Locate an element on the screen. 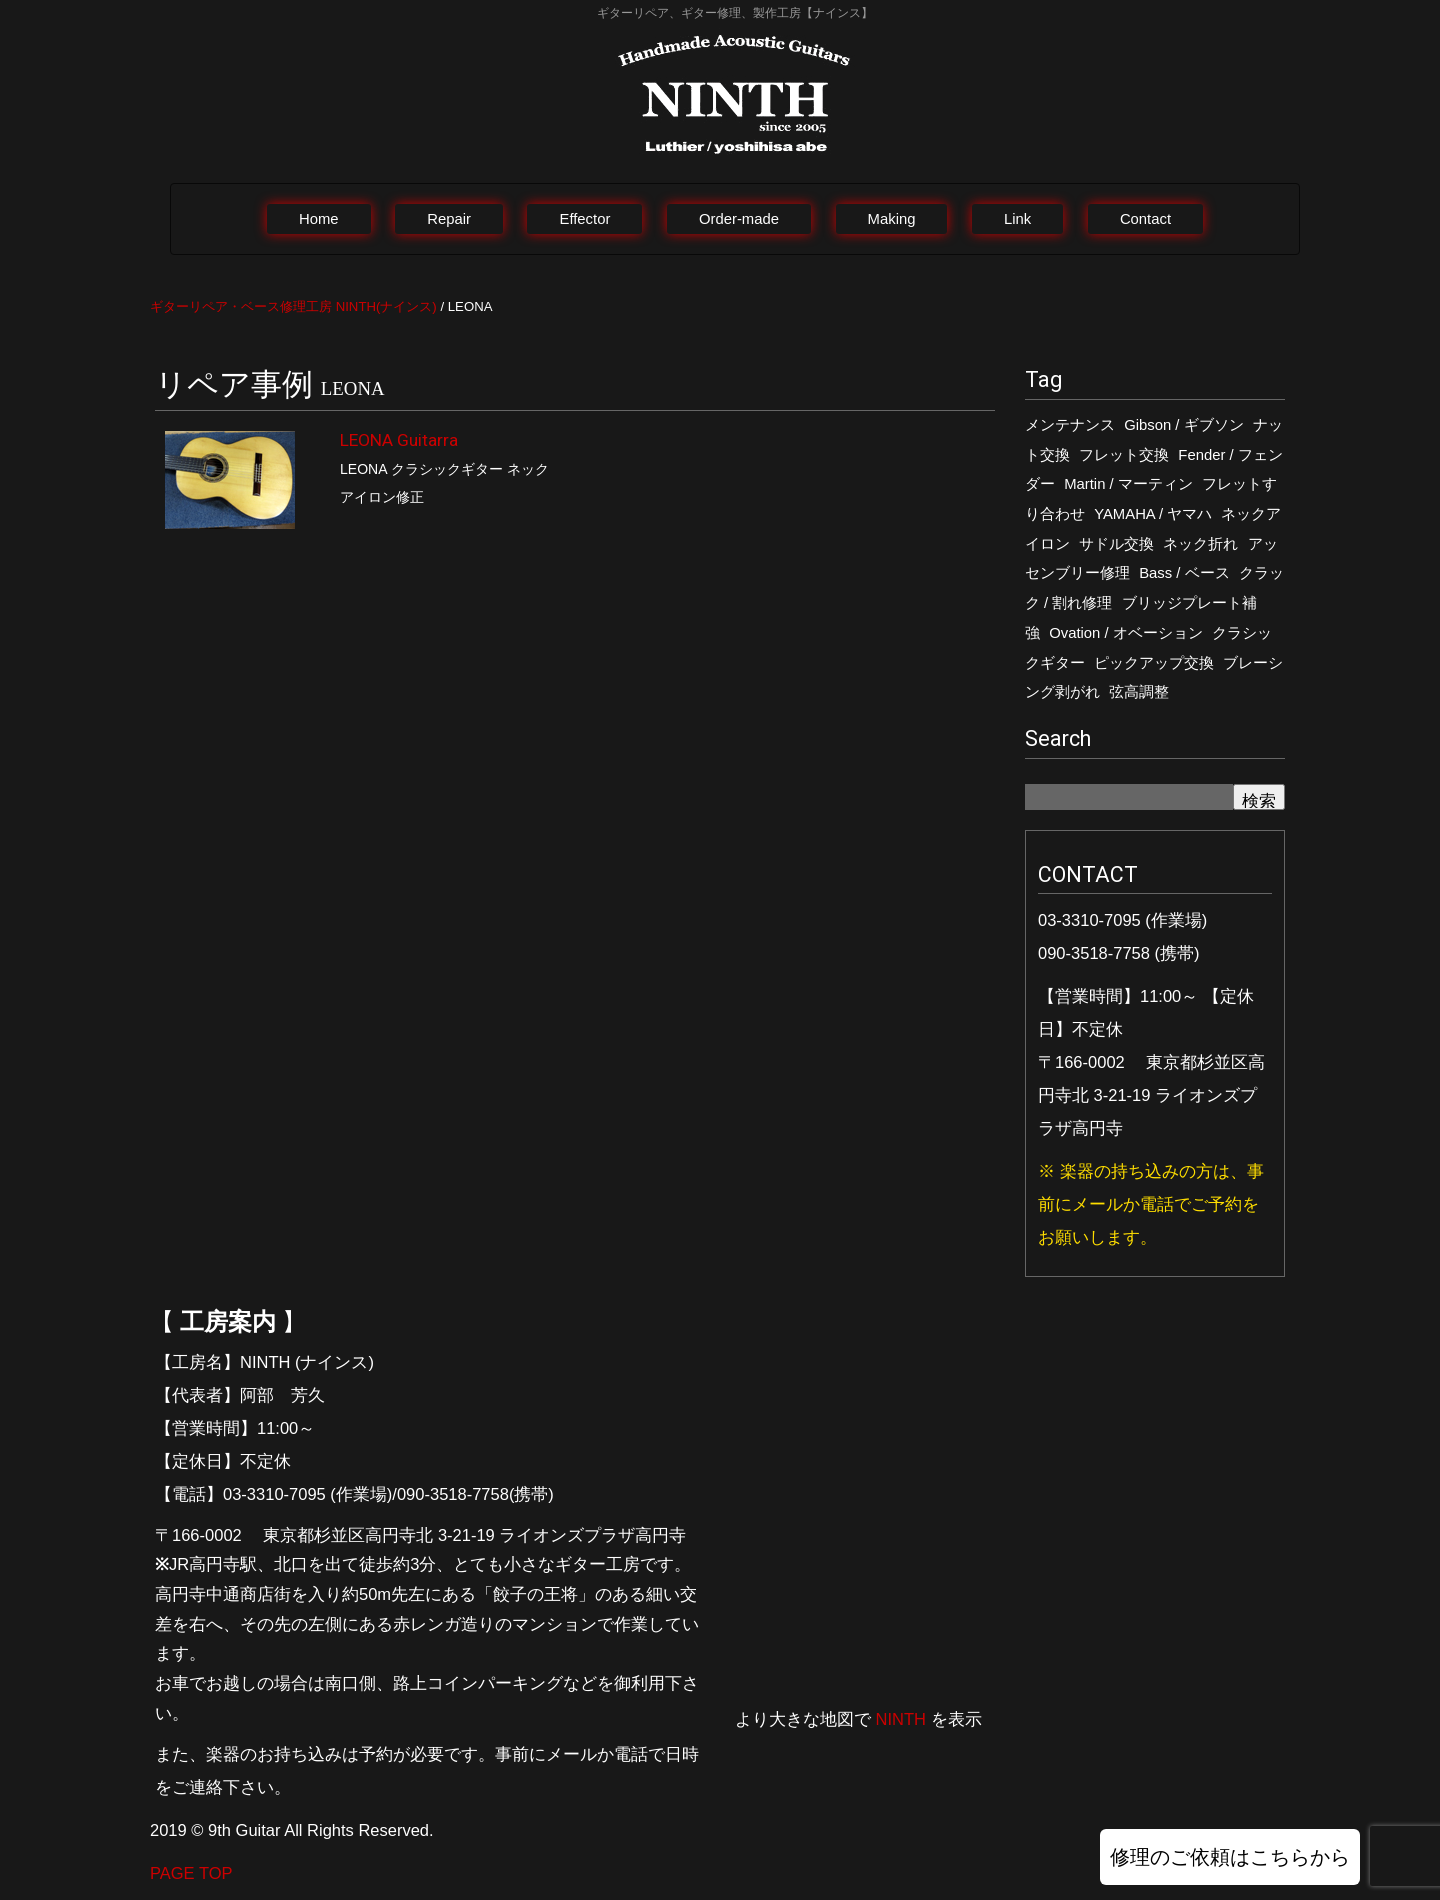  Ovation / オベーション is located at coordinates (1126, 633).